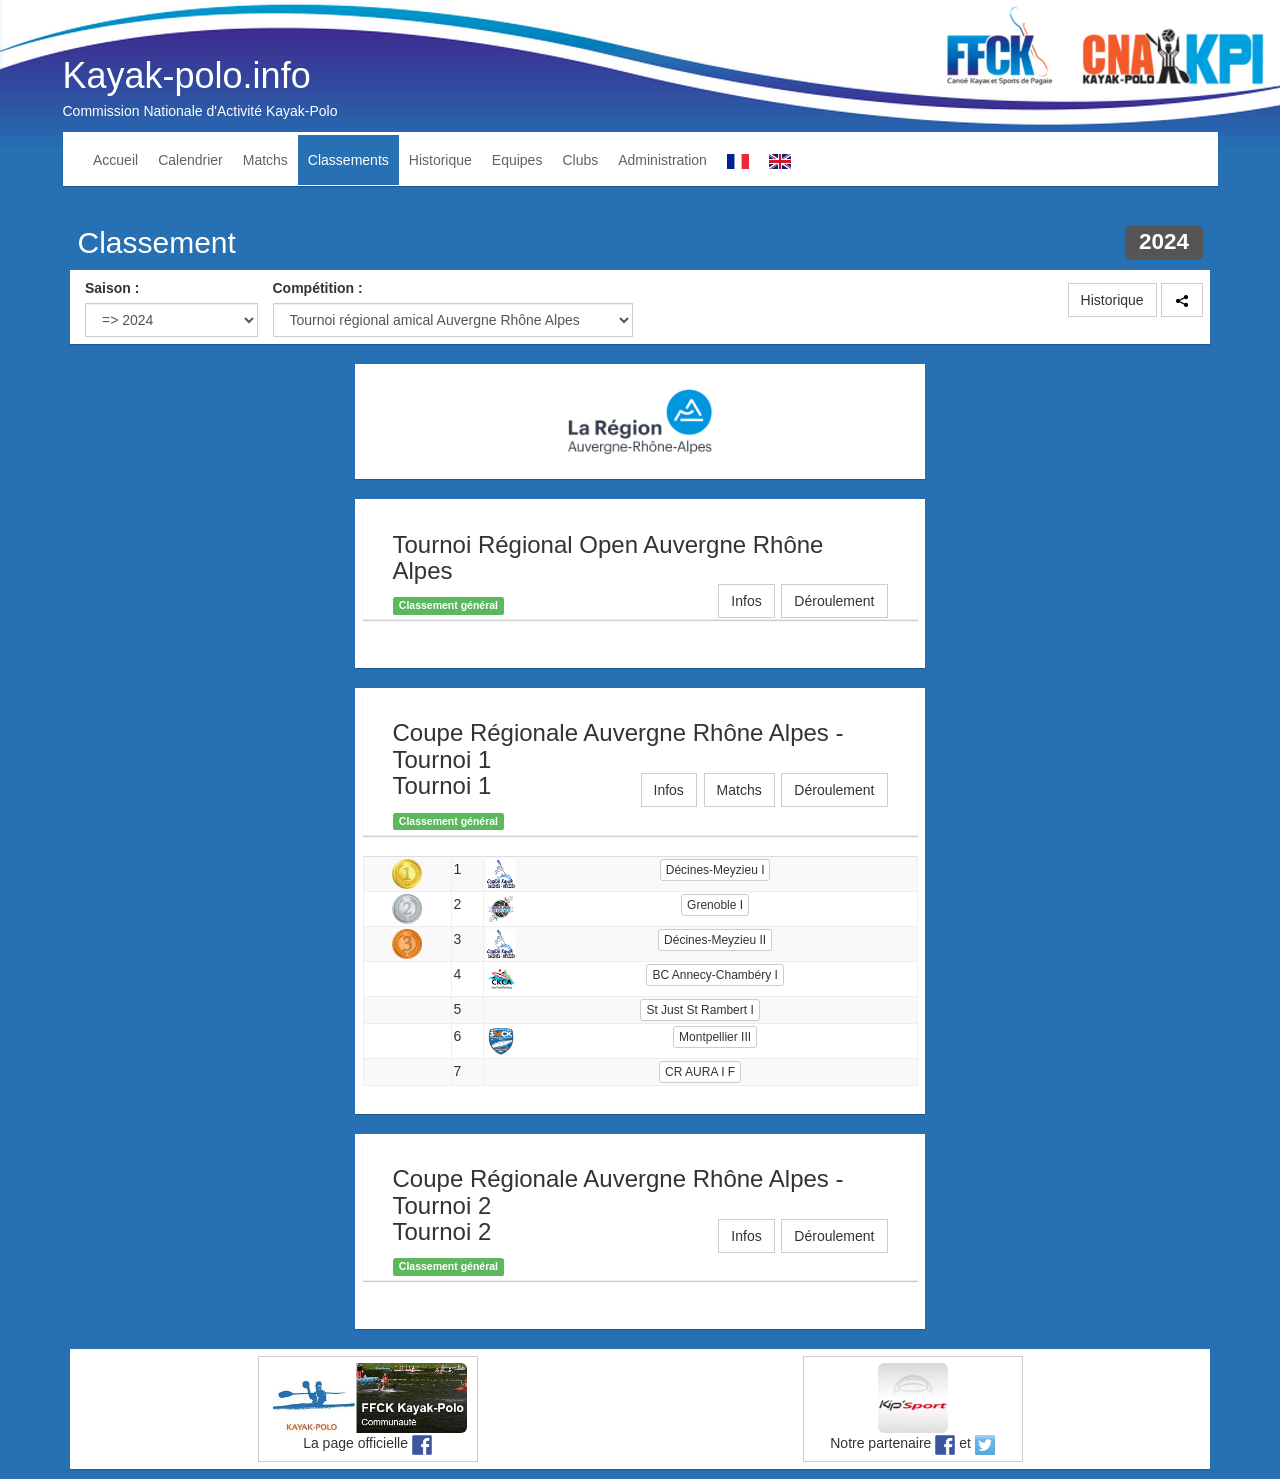 This screenshot has height=1479, width=1280. I want to click on Montpellier III, so click(715, 1037).